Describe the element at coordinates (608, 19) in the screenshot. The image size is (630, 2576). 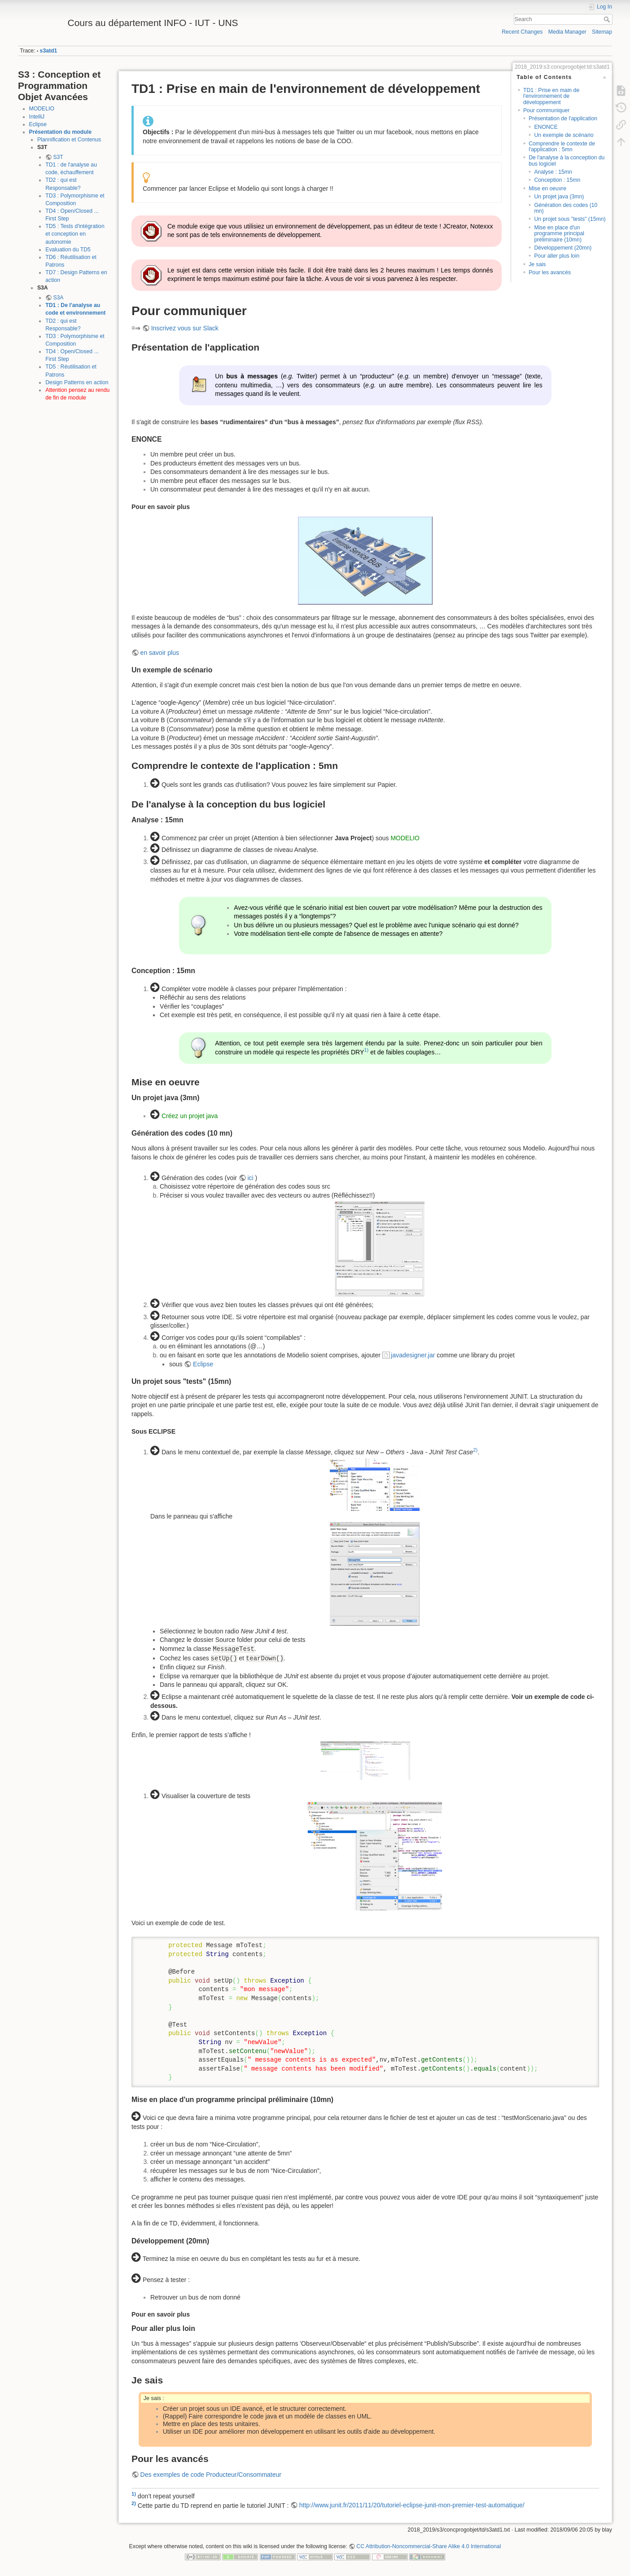
I see `Search` at that location.